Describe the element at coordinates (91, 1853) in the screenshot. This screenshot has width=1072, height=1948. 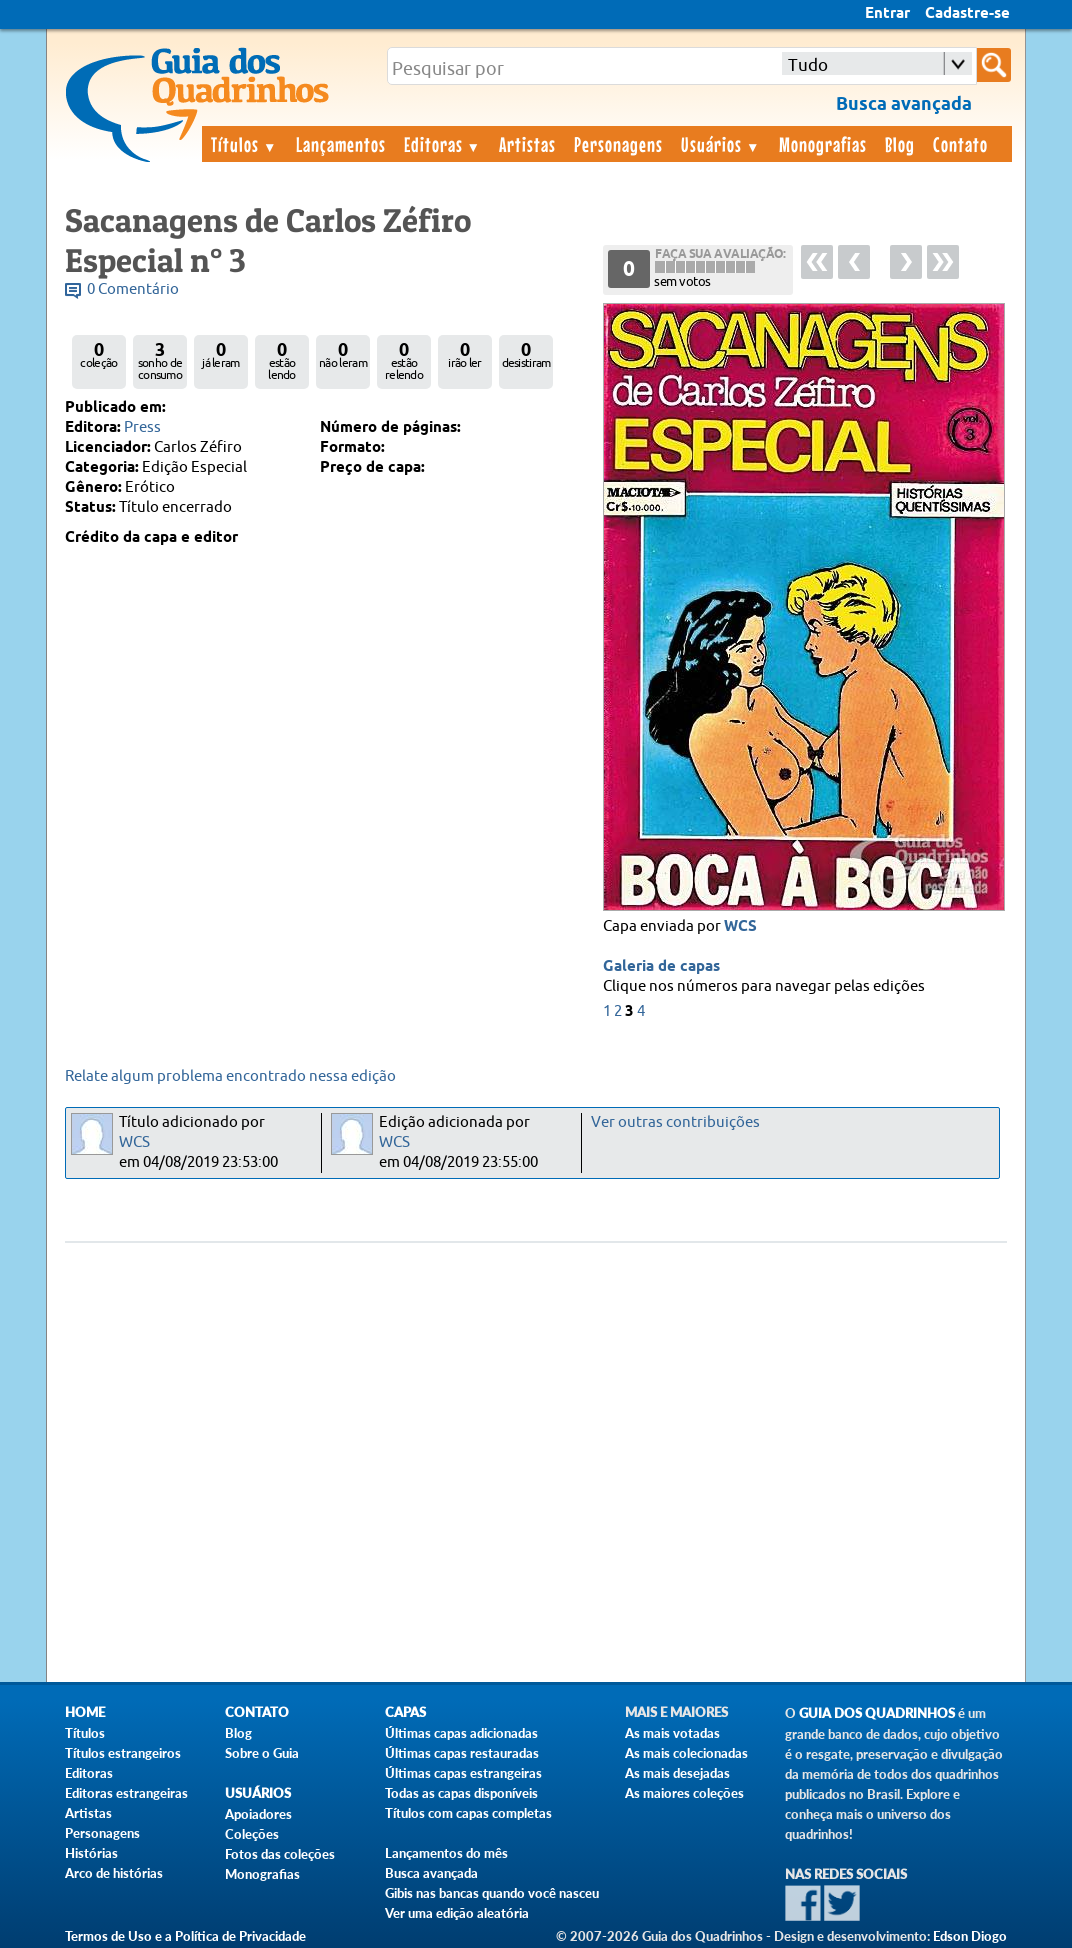
I see `Histórias` at that location.